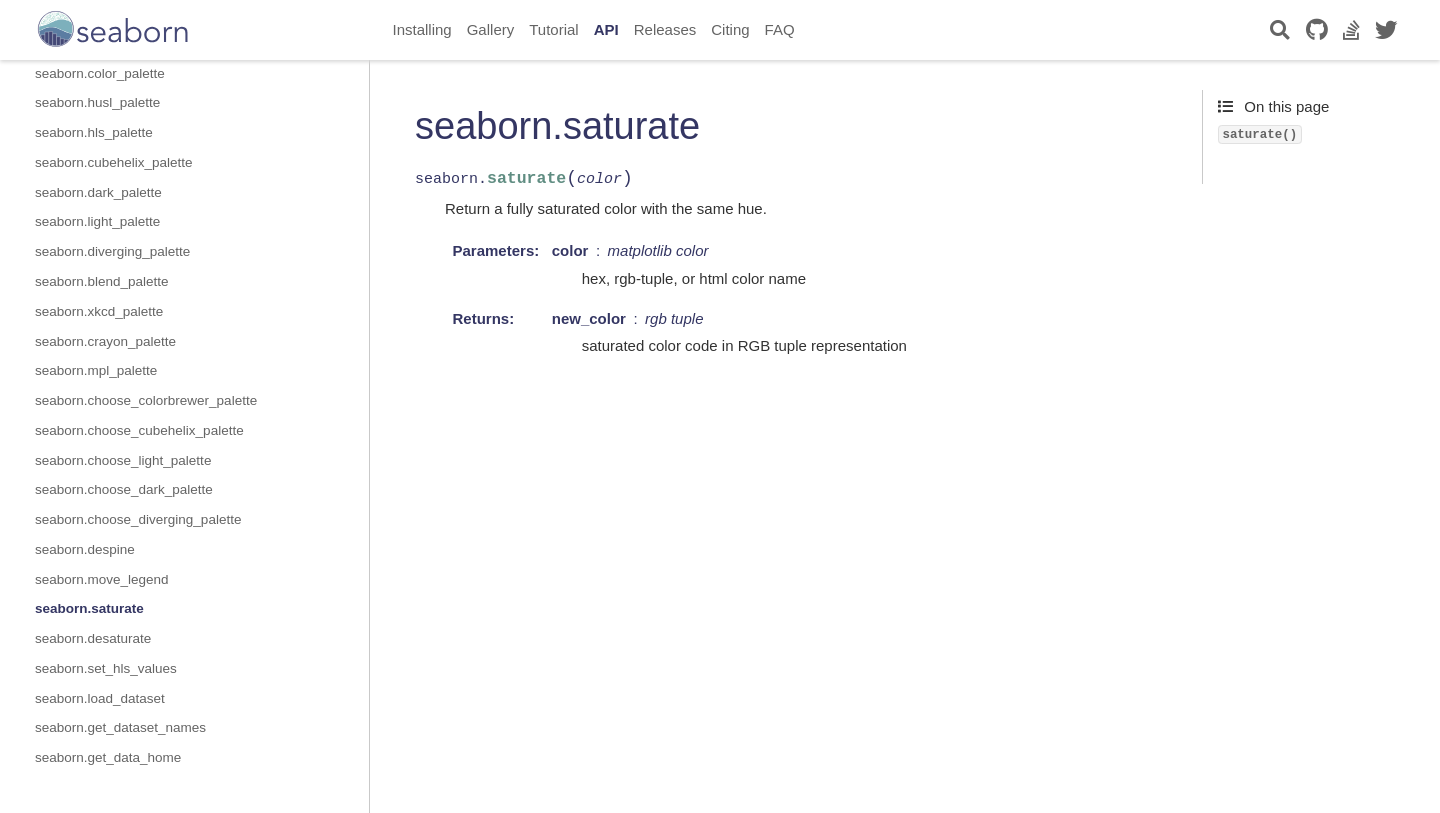  What do you see at coordinates (120, 727) in the screenshot?
I see `seaborn.get_dataset_names` at bounding box center [120, 727].